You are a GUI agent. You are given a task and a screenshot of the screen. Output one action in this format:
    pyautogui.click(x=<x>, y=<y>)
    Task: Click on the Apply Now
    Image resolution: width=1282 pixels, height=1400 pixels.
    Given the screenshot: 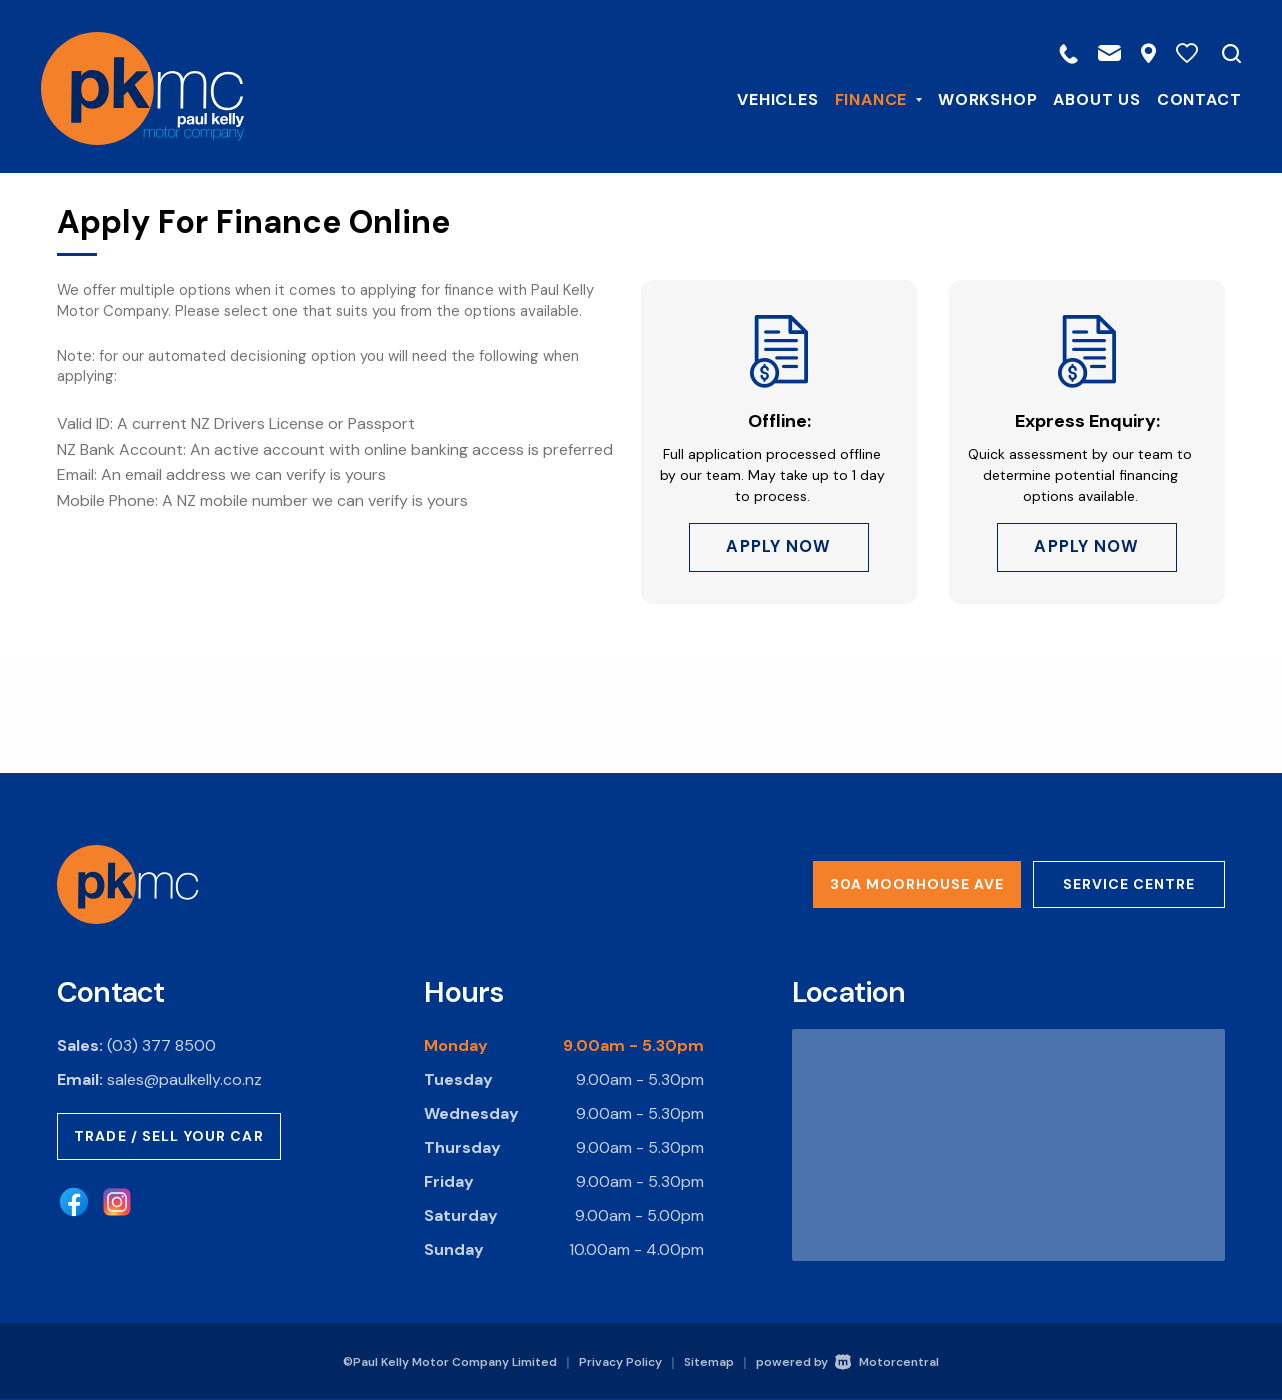 What is the action you would take?
    pyautogui.click(x=779, y=551)
    